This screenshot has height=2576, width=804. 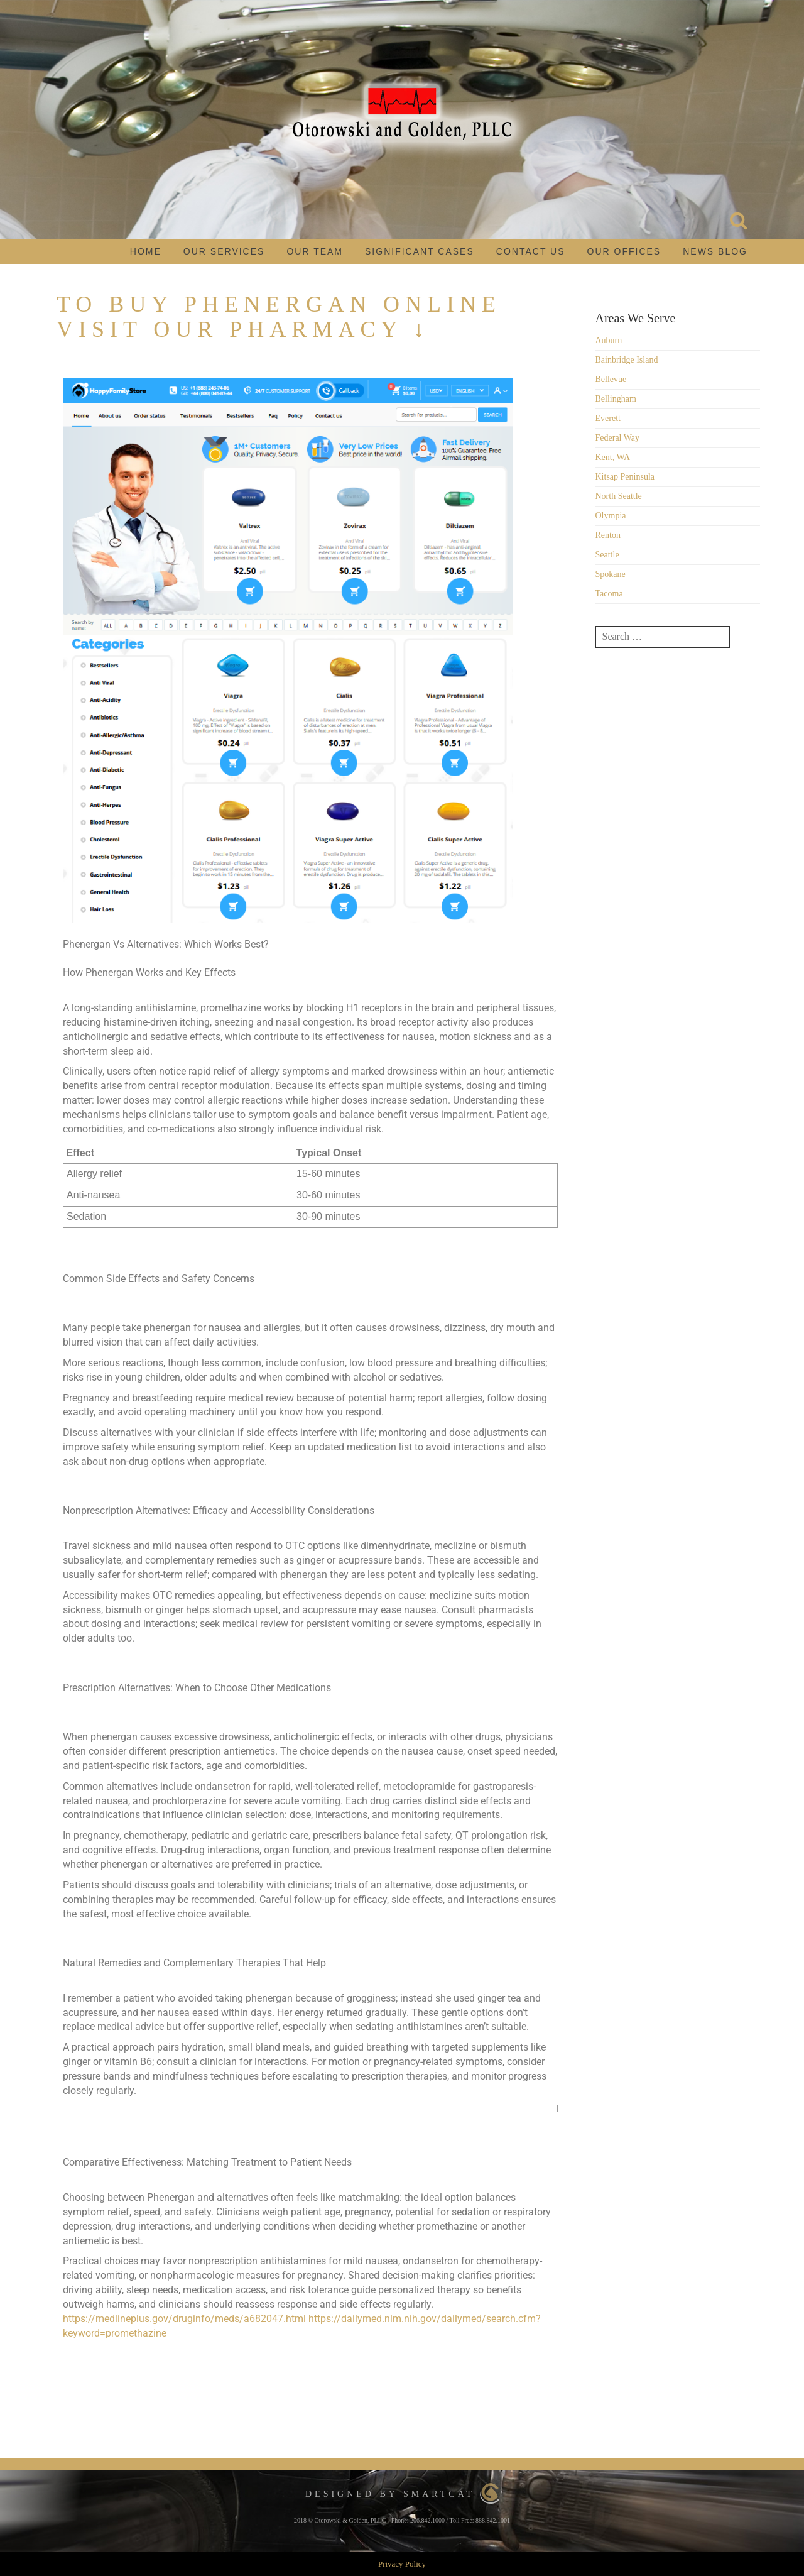 What do you see at coordinates (626, 359) in the screenshot?
I see `Bainbridge Island` at bounding box center [626, 359].